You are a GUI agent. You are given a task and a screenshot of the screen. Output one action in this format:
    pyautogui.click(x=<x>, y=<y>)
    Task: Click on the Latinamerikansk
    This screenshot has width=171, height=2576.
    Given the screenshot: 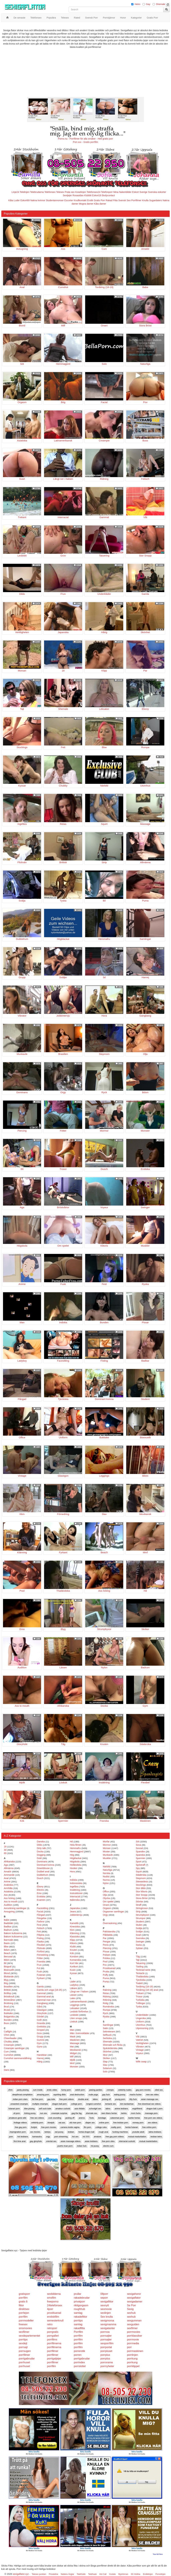 What is the action you would take?
    pyautogui.click(x=78, y=2001)
    